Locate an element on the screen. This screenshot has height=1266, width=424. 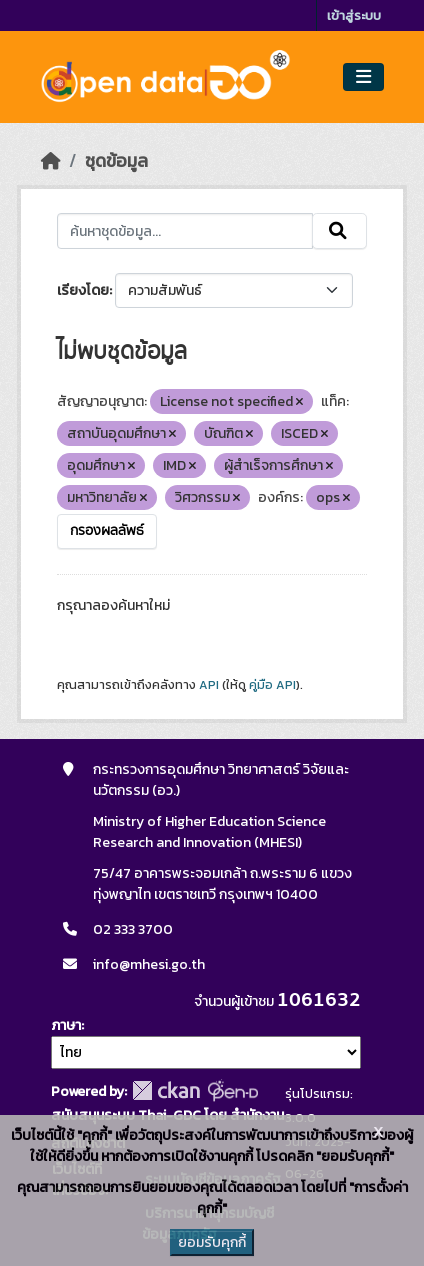
เรียงโดย is located at coordinates (83, 290).